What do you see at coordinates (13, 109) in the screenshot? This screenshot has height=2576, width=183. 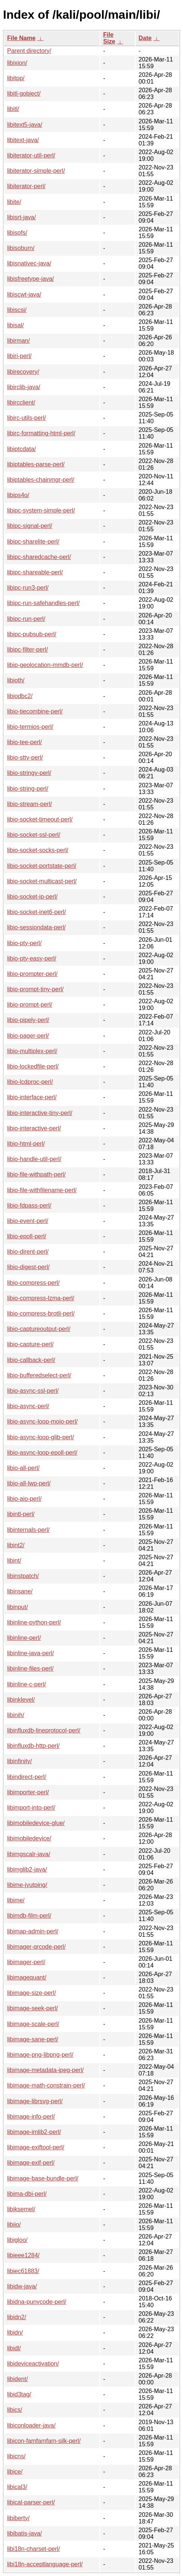 I see `libitl/` at bounding box center [13, 109].